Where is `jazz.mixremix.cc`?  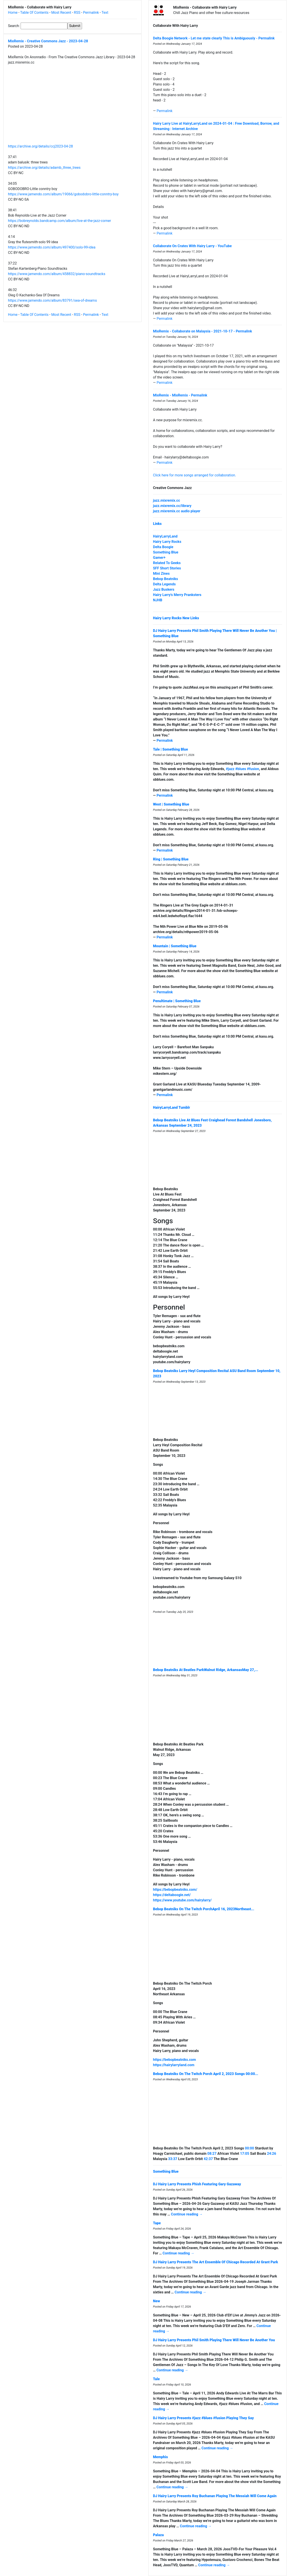
jazz.mixremix.cc is located at coordinates (166, 500).